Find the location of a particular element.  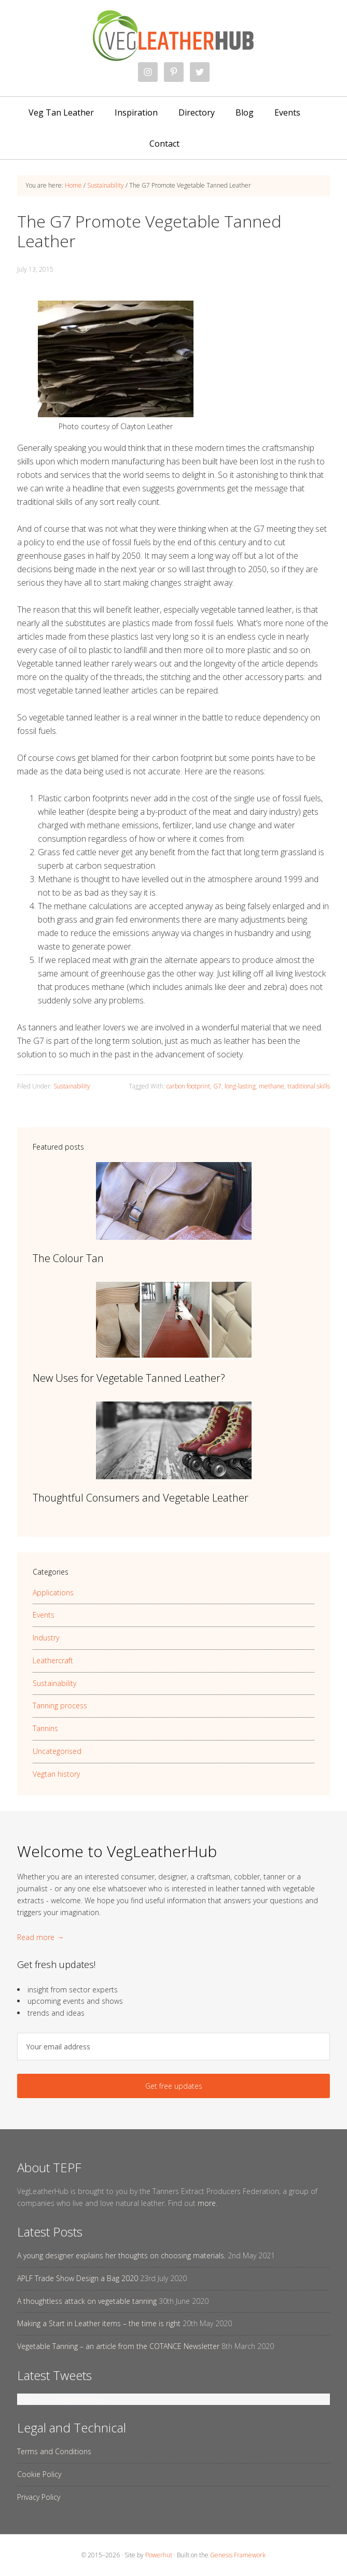

Read more → is located at coordinates (40, 1937).